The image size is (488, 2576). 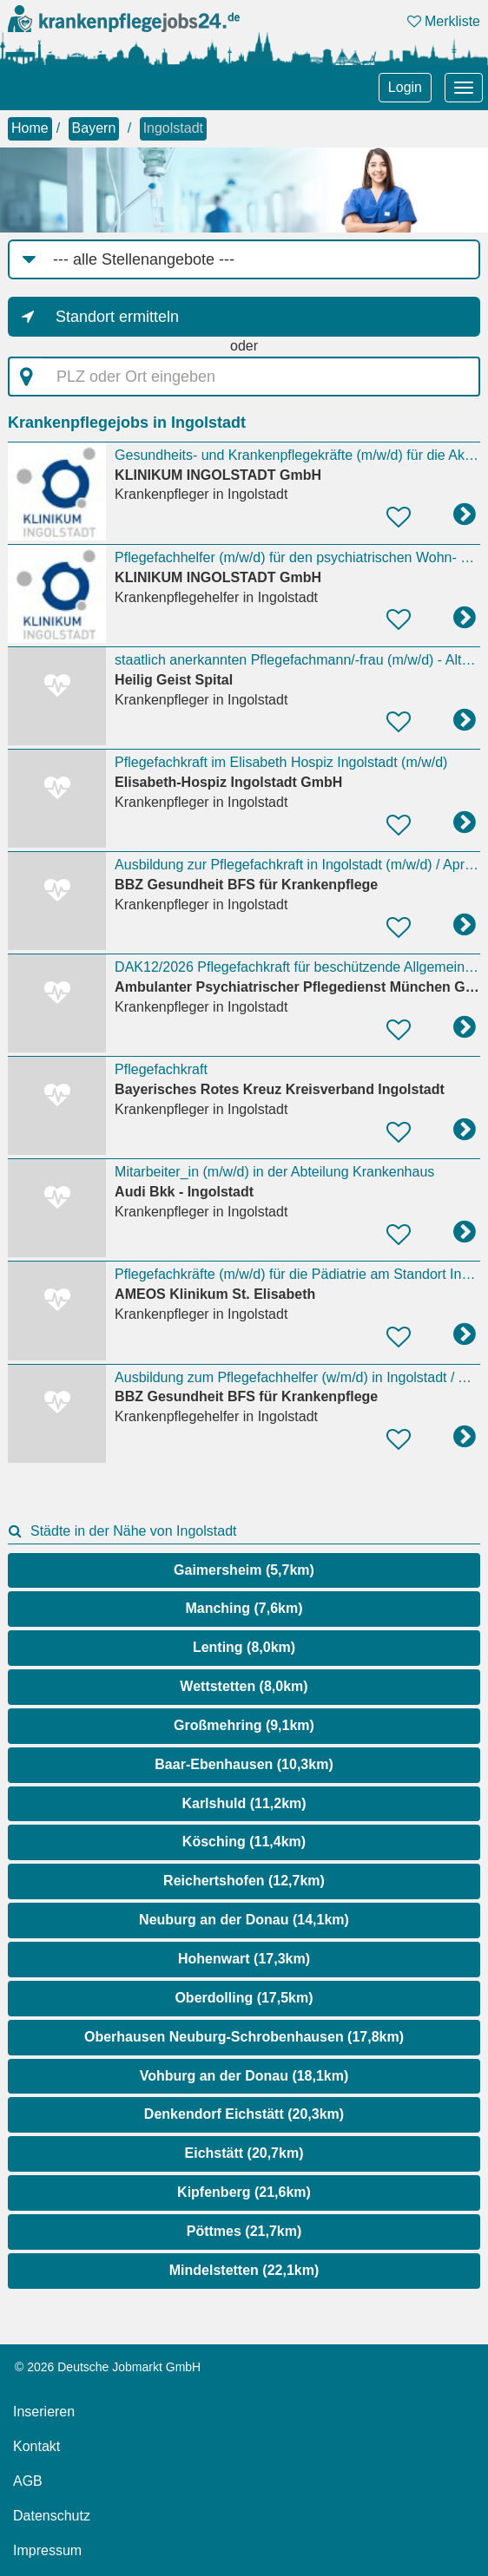 What do you see at coordinates (244, 2231) in the screenshot?
I see `Pöttmes (21,7km)` at bounding box center [244, 2231].